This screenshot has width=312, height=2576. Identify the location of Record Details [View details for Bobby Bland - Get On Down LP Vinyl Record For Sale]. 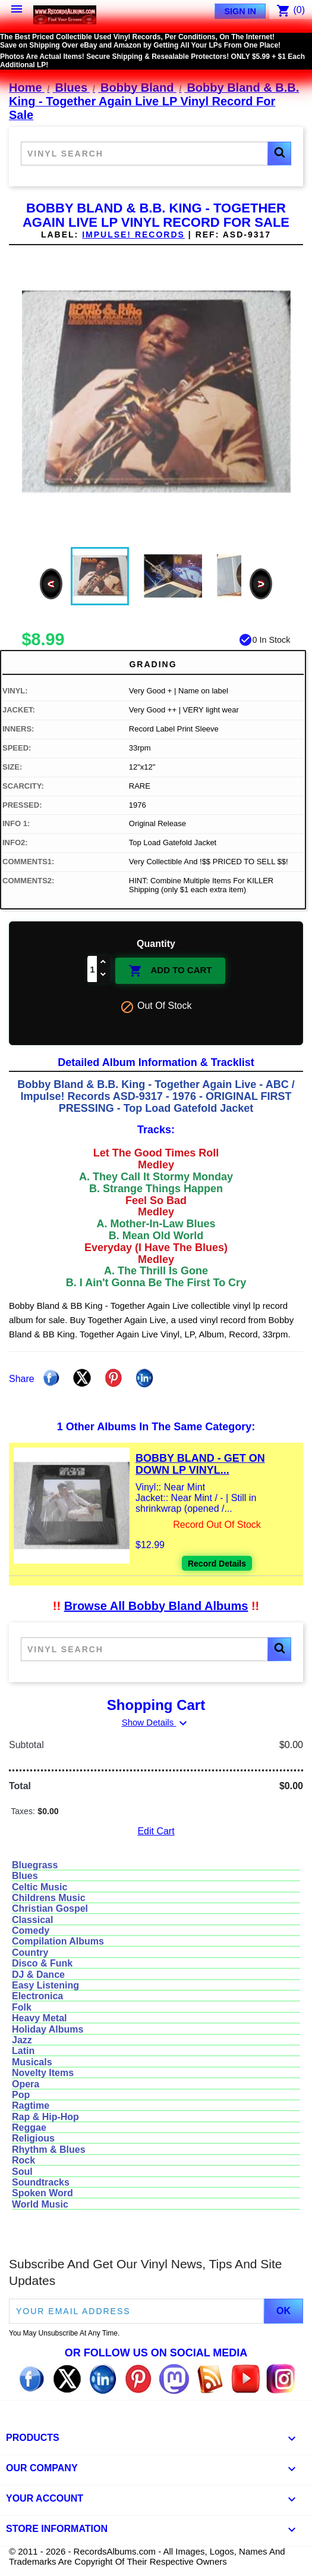
(217, 1563).